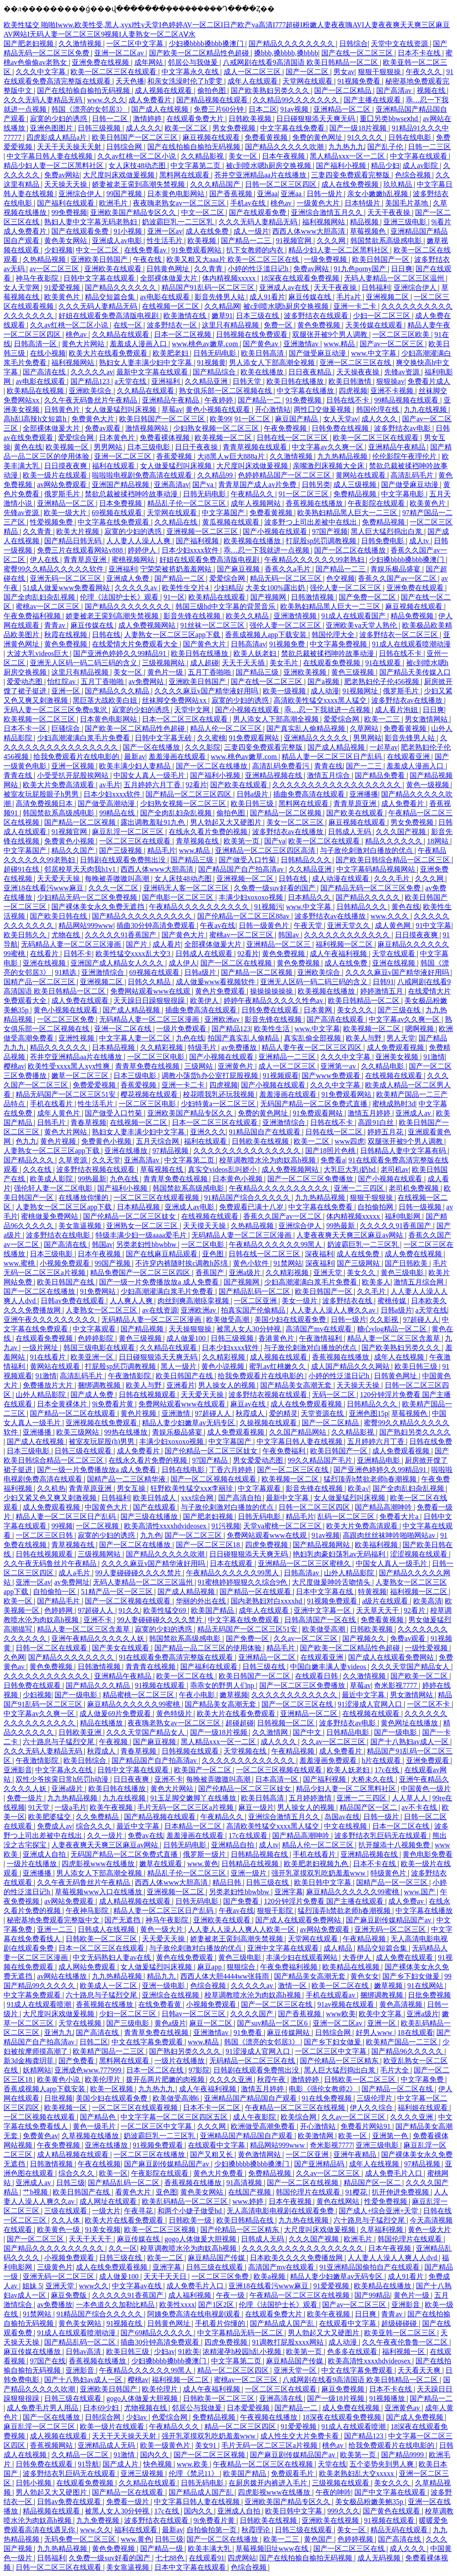 The width and height of the screenshot is (457, 2576). Describe the element at coordinates (236, 1066) in the screenshot. I see `亚洲黄色片` at that location.